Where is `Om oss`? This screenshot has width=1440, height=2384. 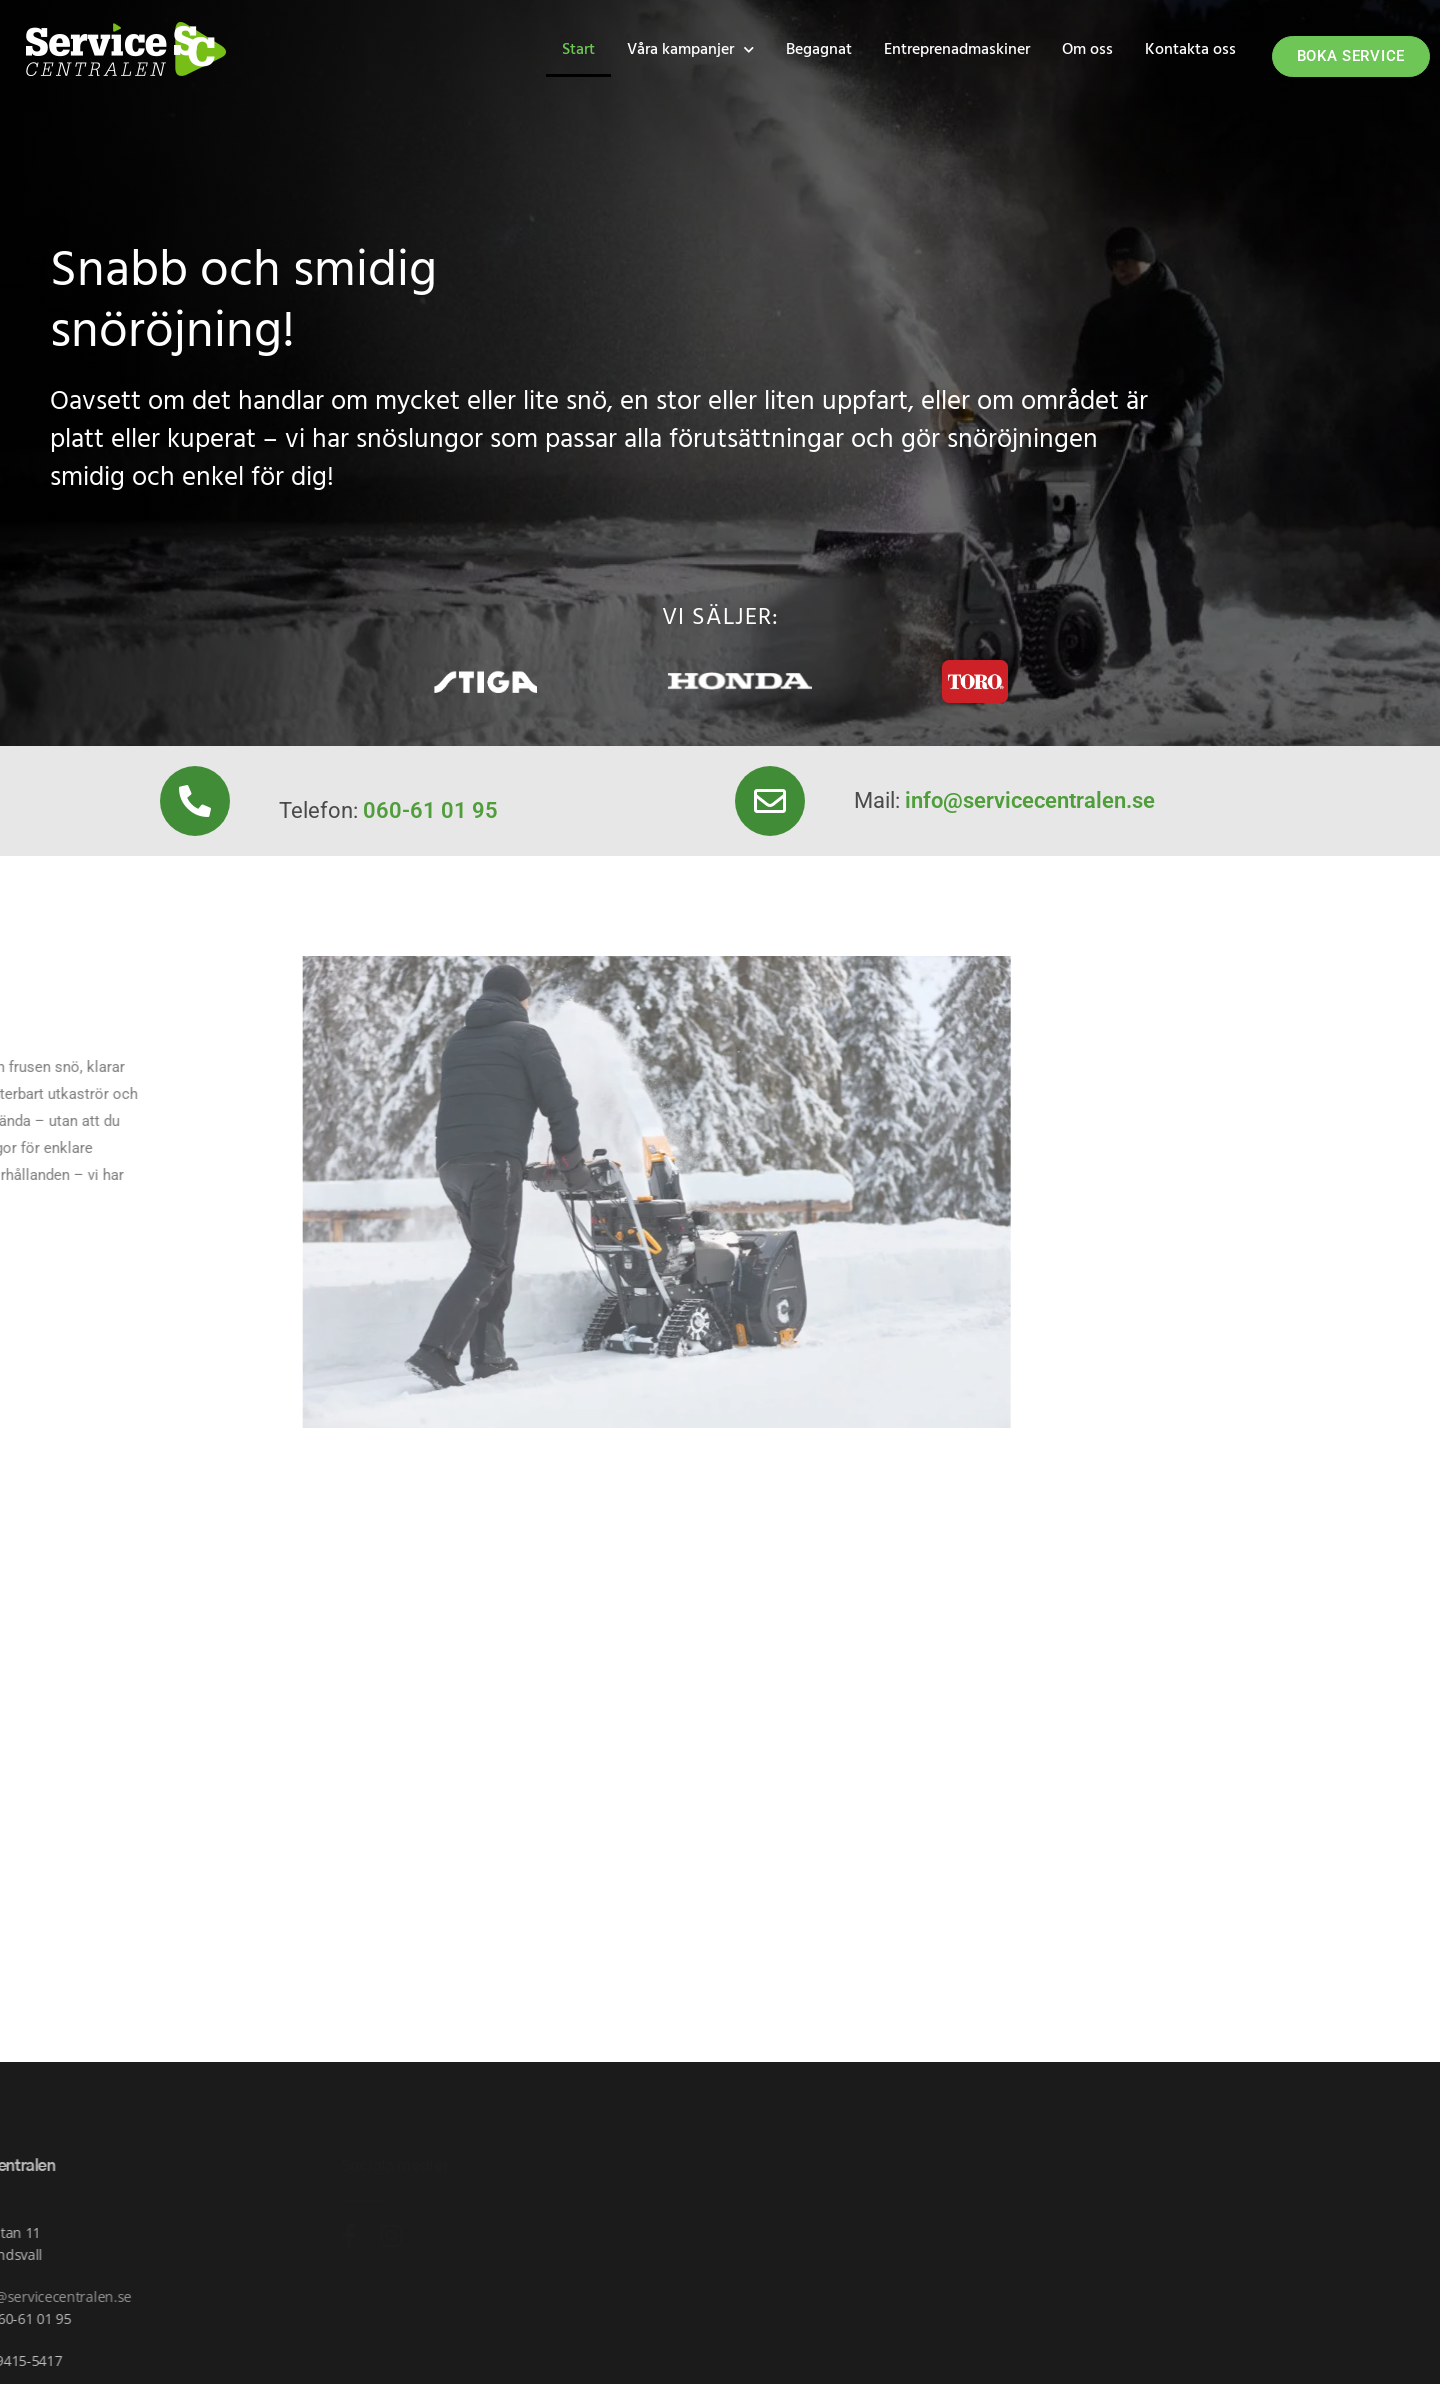
Om oss is located at coordinates (1087, 50).